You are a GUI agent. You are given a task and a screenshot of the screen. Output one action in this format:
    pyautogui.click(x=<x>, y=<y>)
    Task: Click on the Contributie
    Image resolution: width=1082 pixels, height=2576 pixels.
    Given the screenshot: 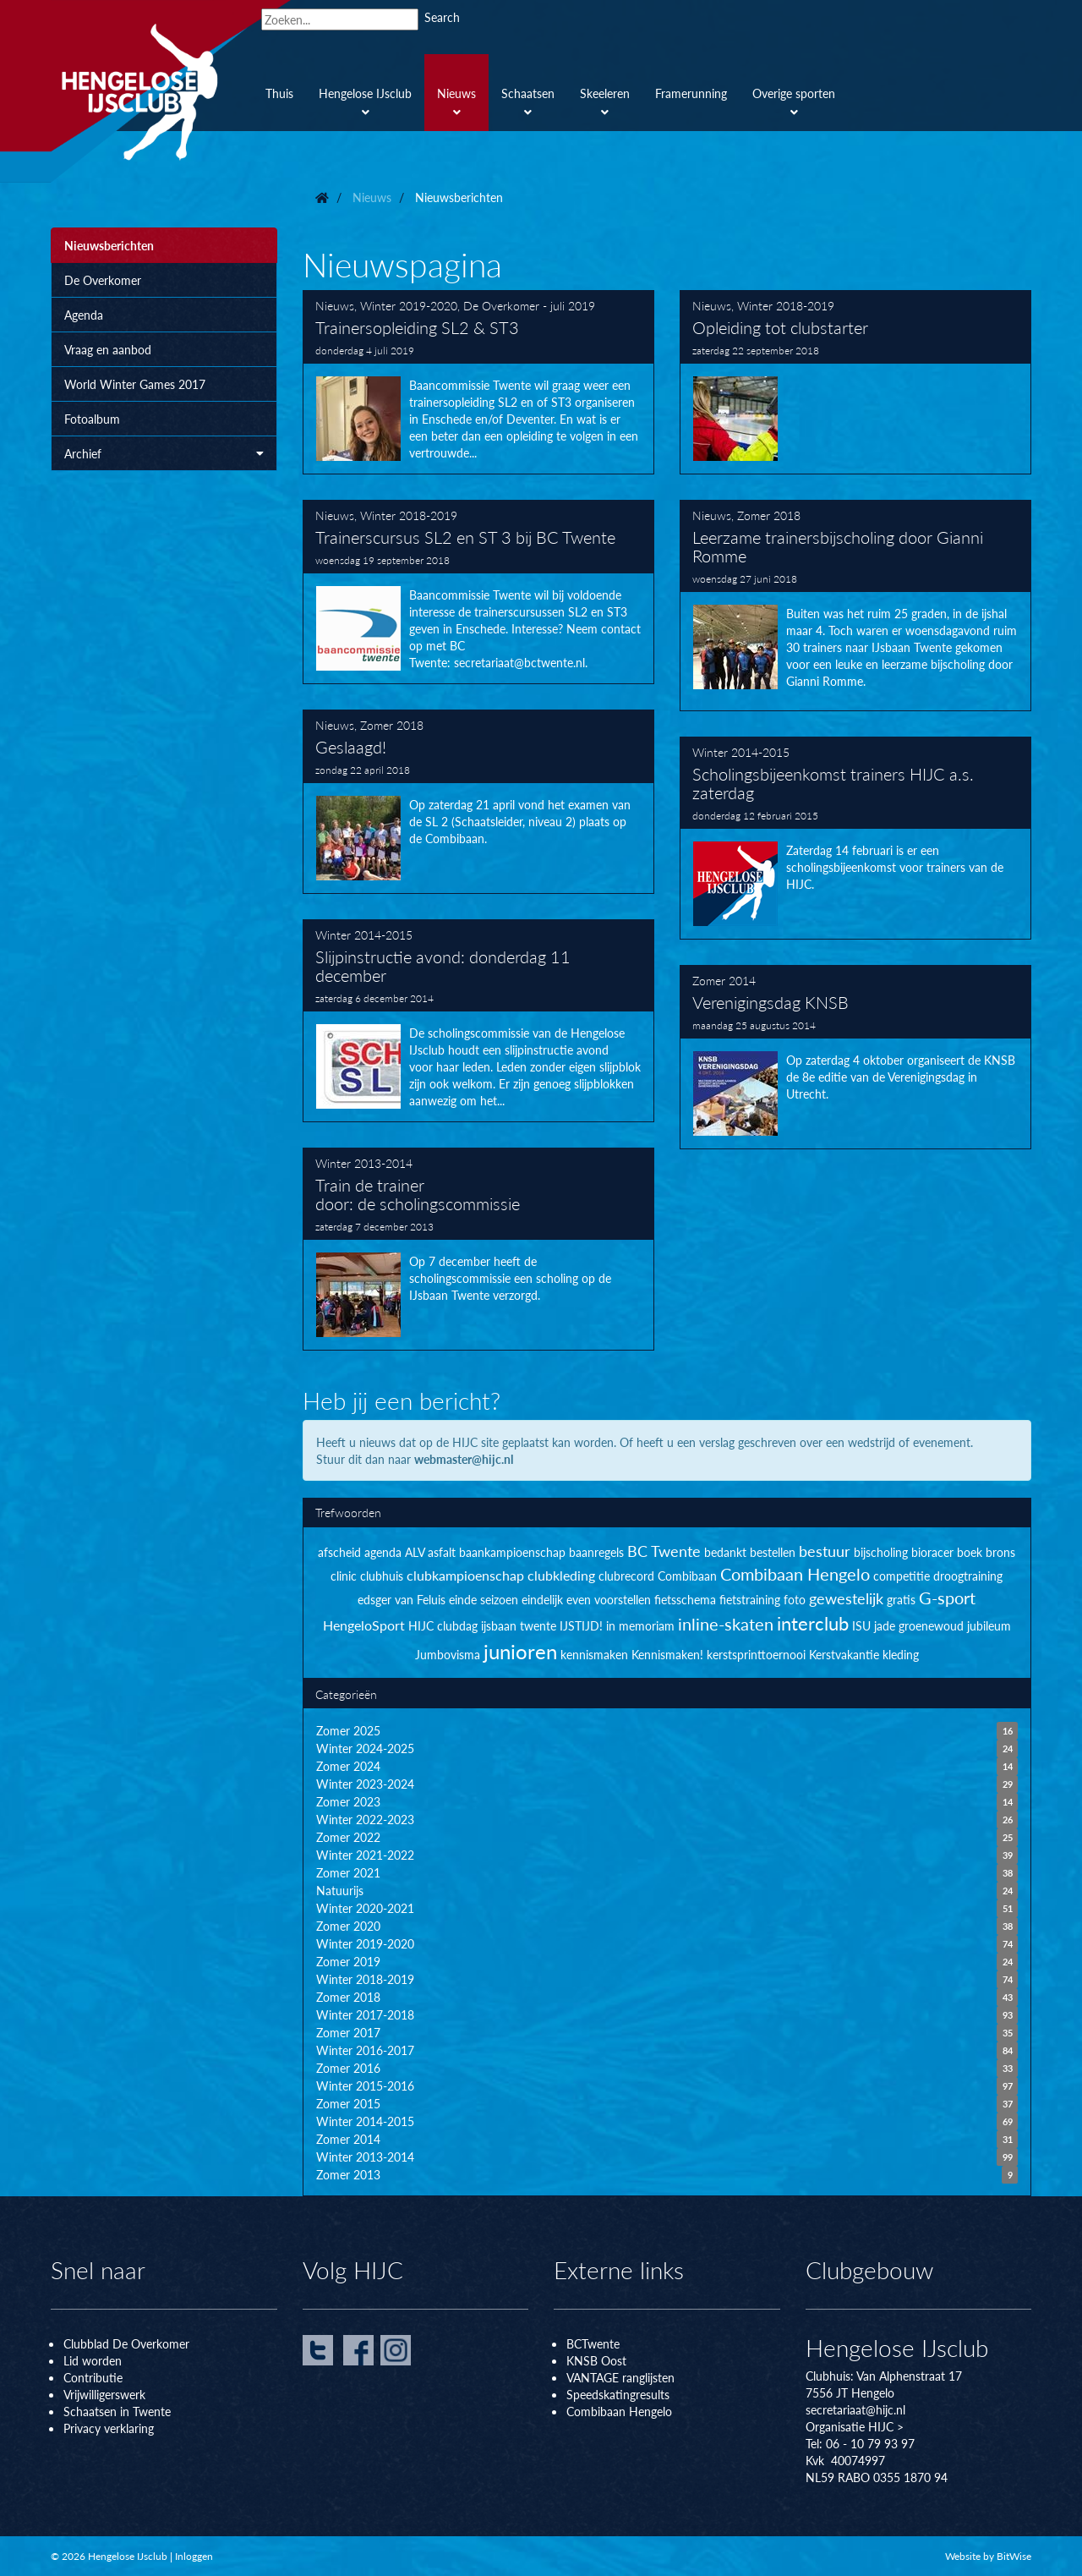 What is the action you would take?
    pyautogui.click(x=93, y=2377)
    